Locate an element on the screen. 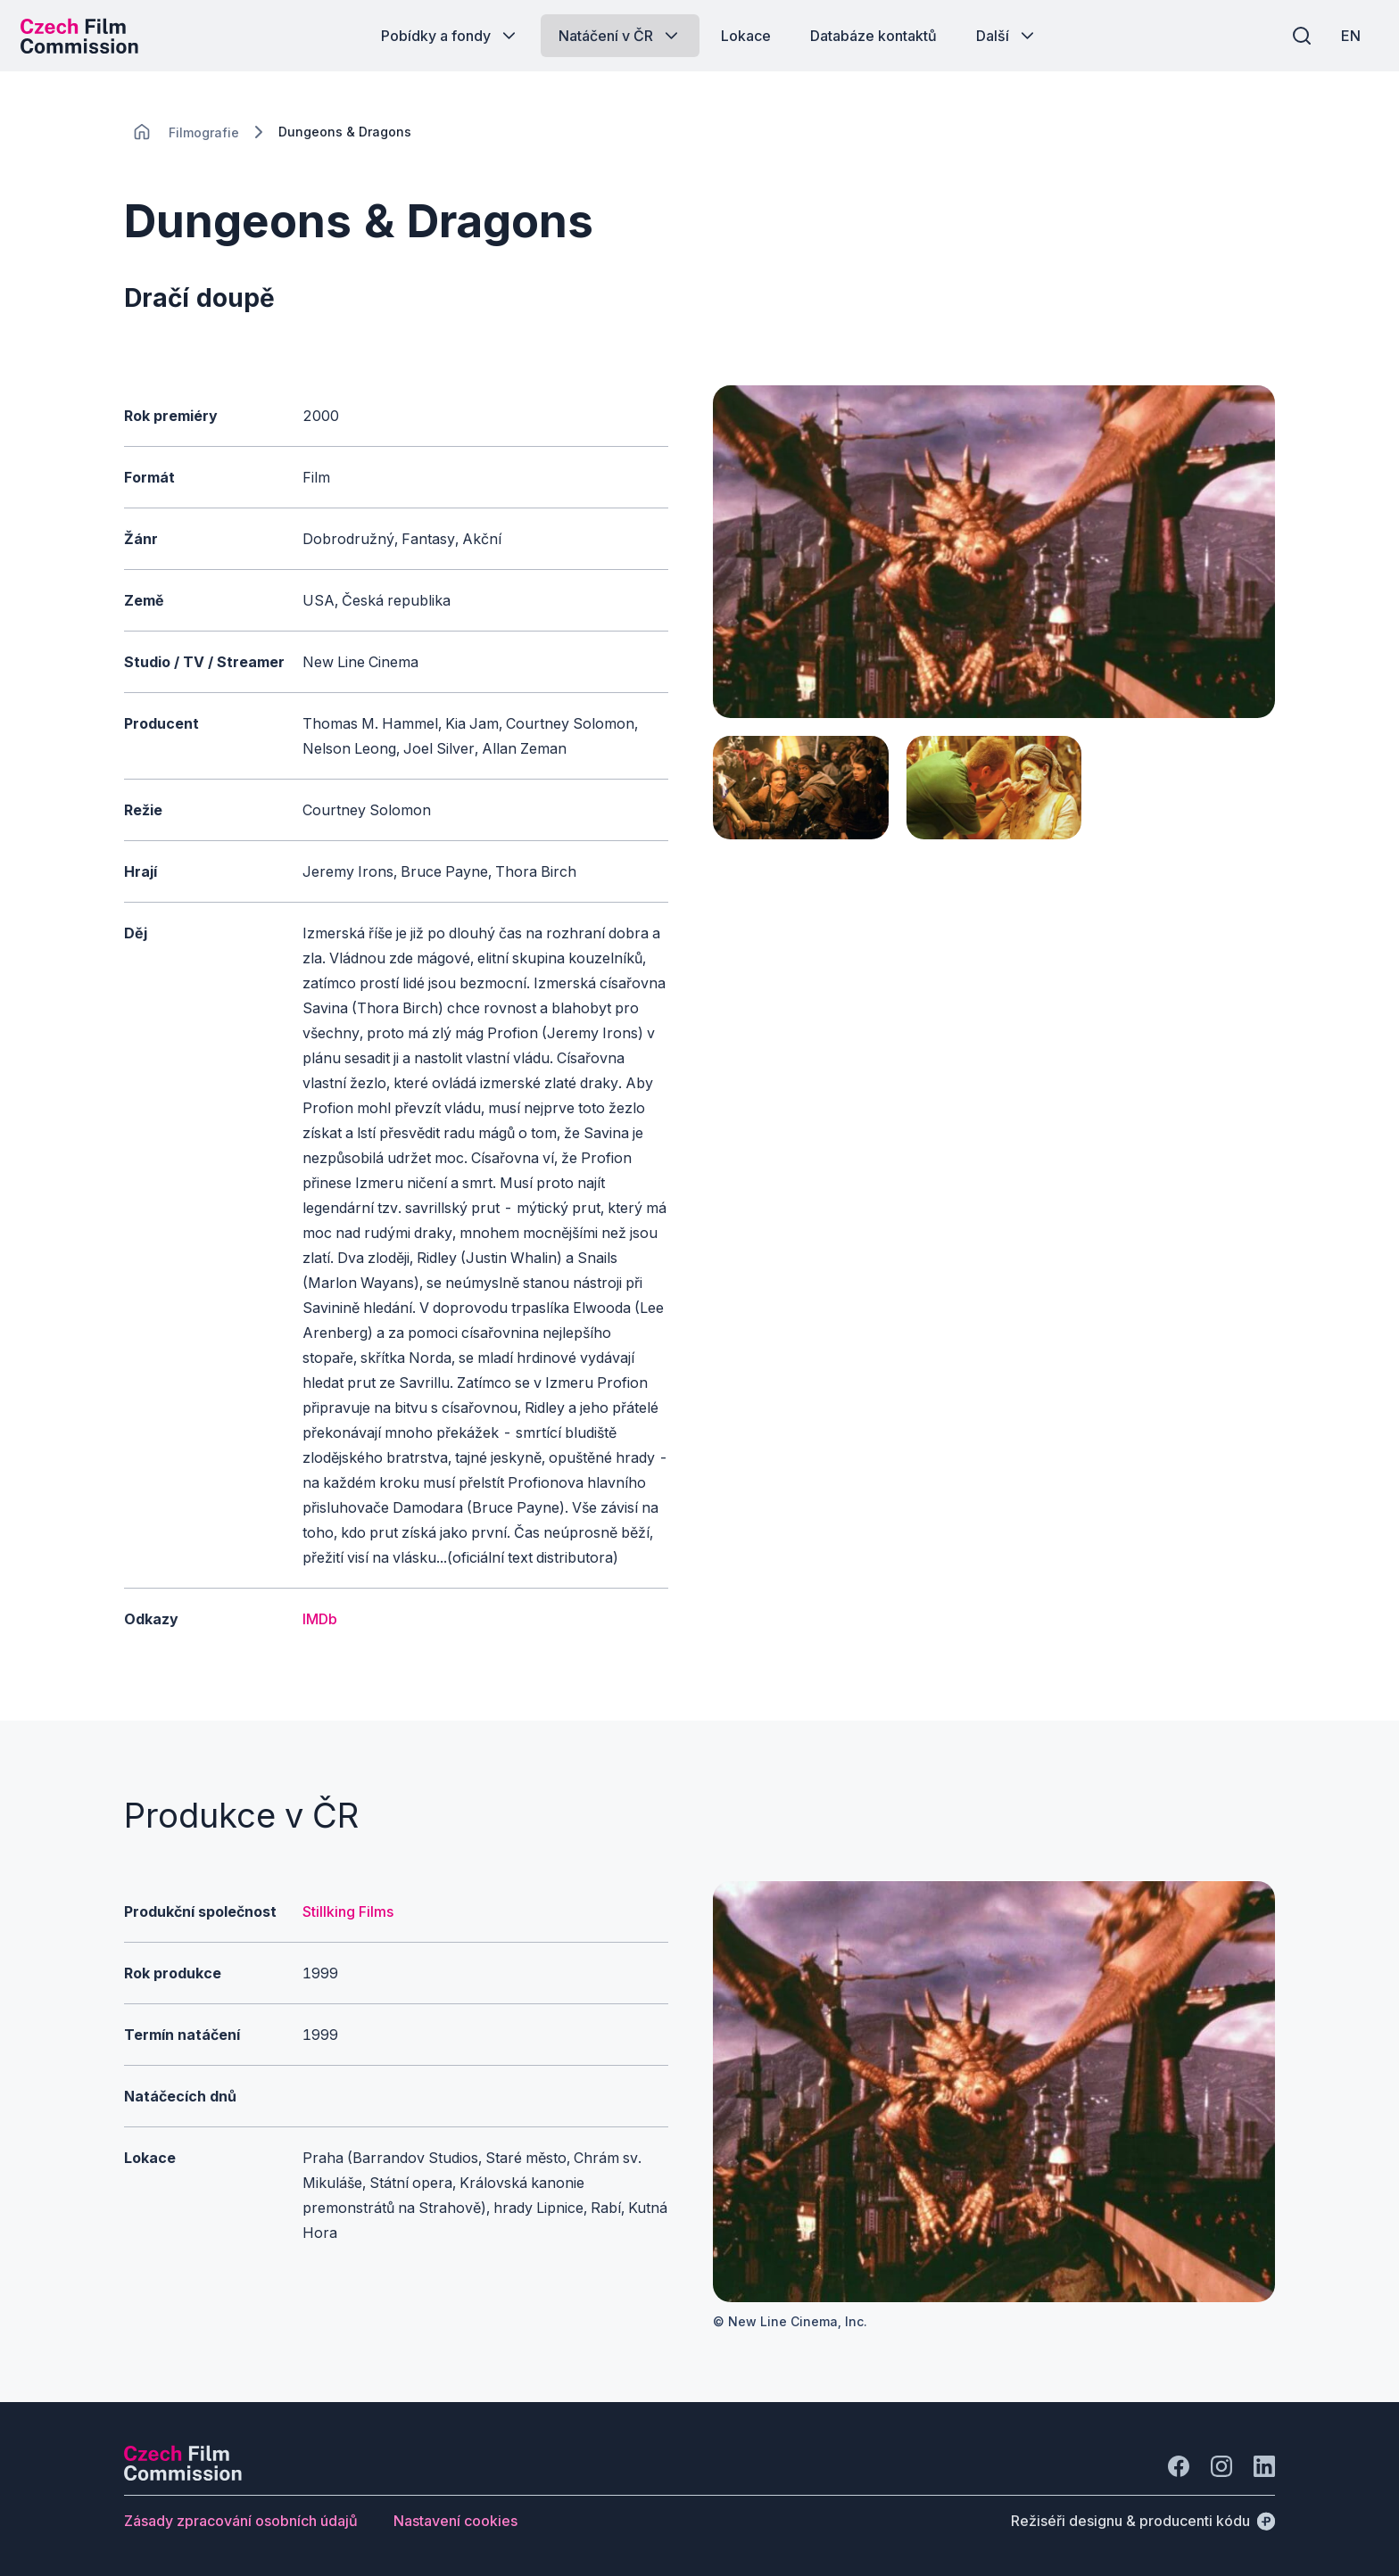 This screenshot has width=1399, height=2576. [Logo společnosti Perspectivo] is located at coordinates (183, 2475).